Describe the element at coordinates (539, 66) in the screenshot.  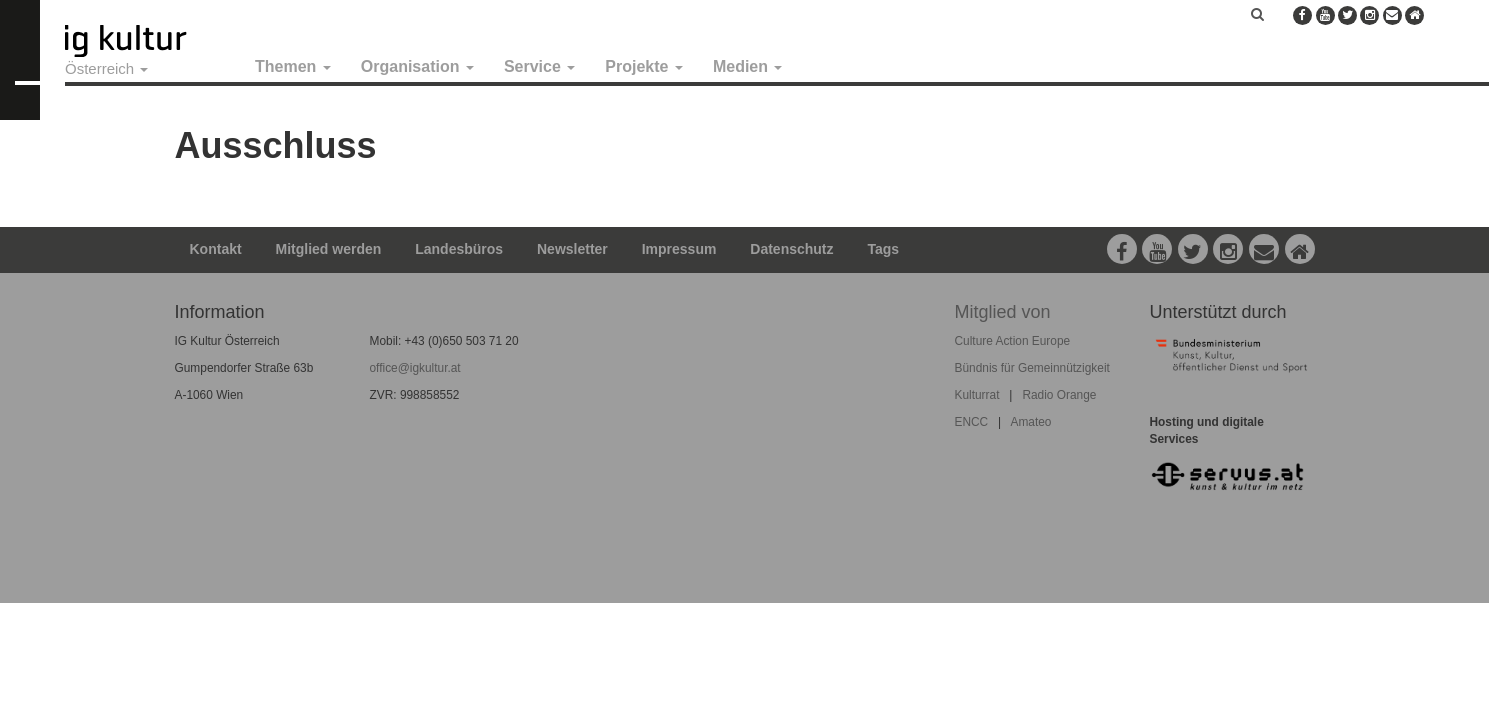
I see `Service` at that location.